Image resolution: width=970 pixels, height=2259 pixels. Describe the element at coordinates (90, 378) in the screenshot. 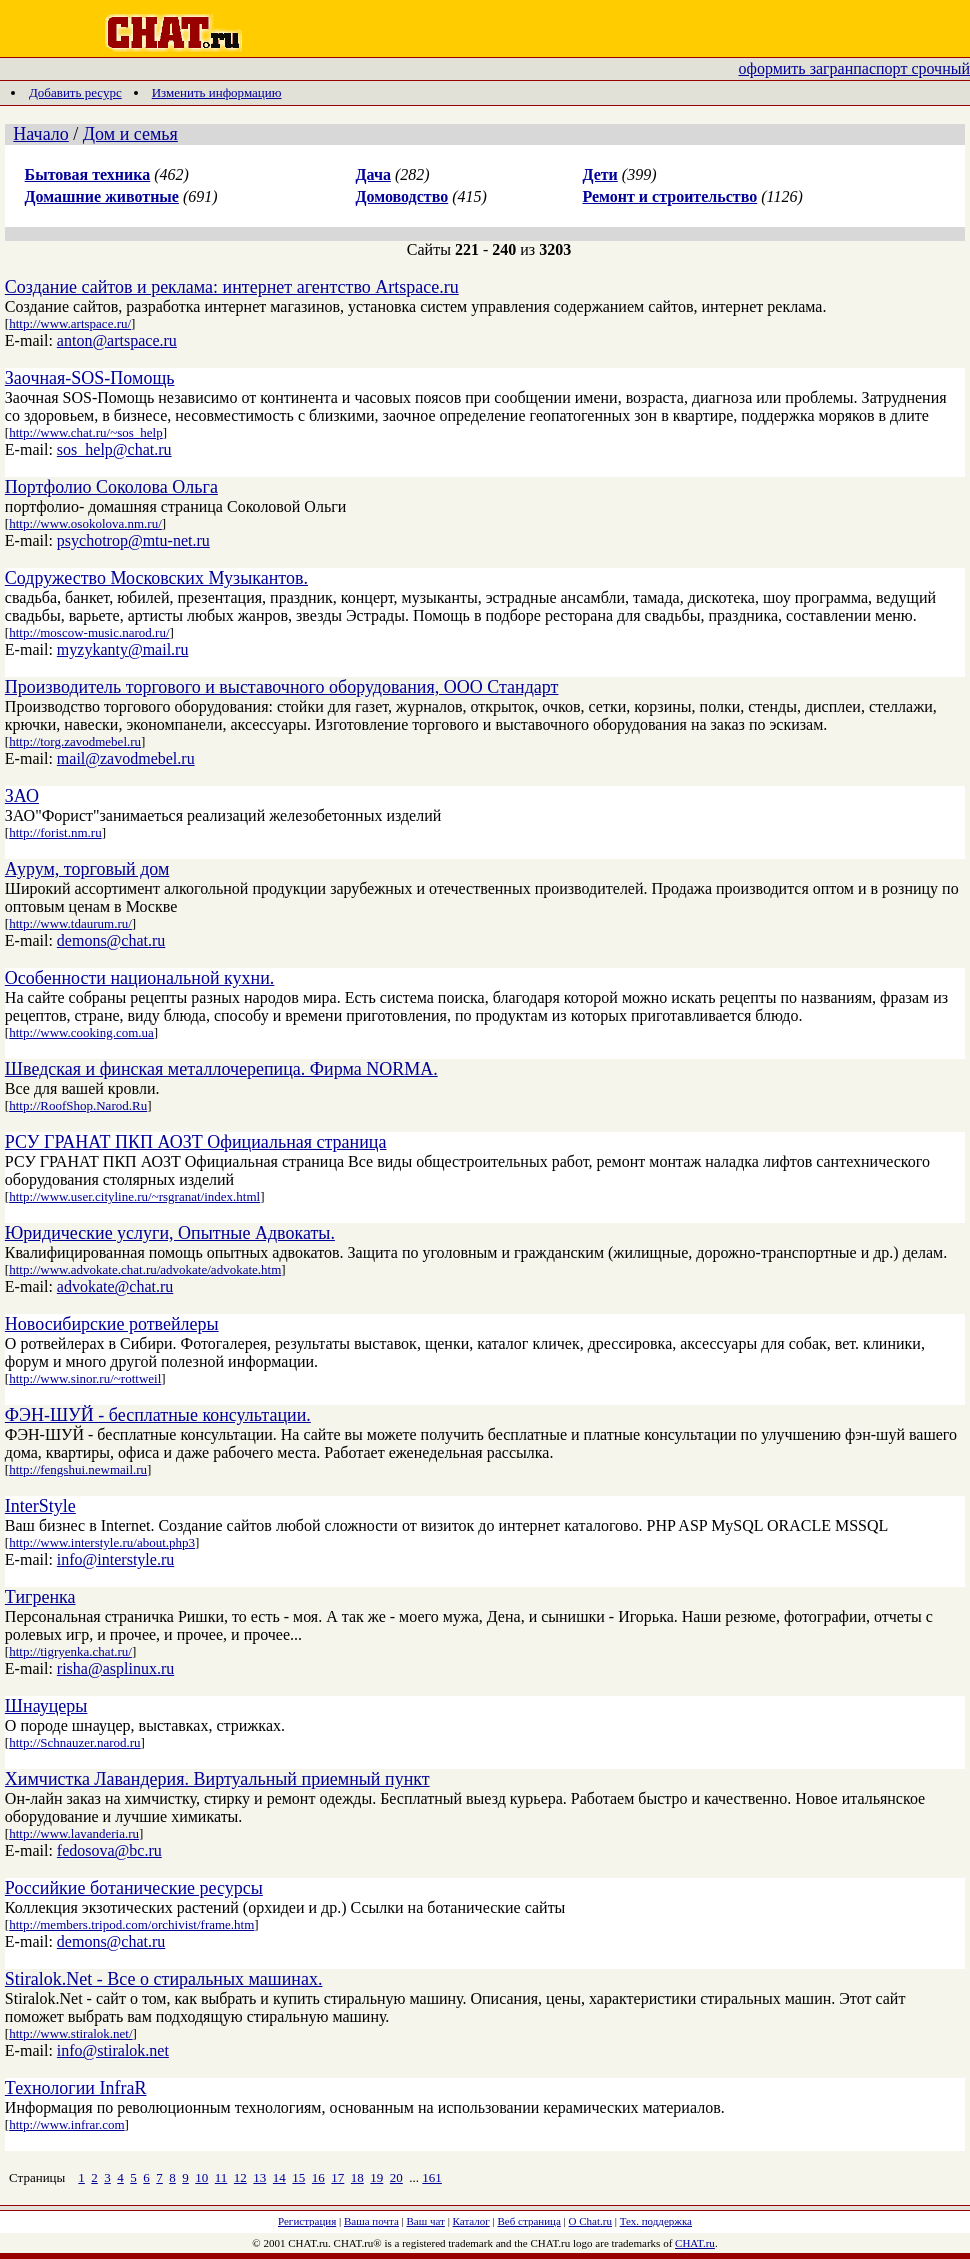

I see `Заочная-SOS-Помощь` at that location.